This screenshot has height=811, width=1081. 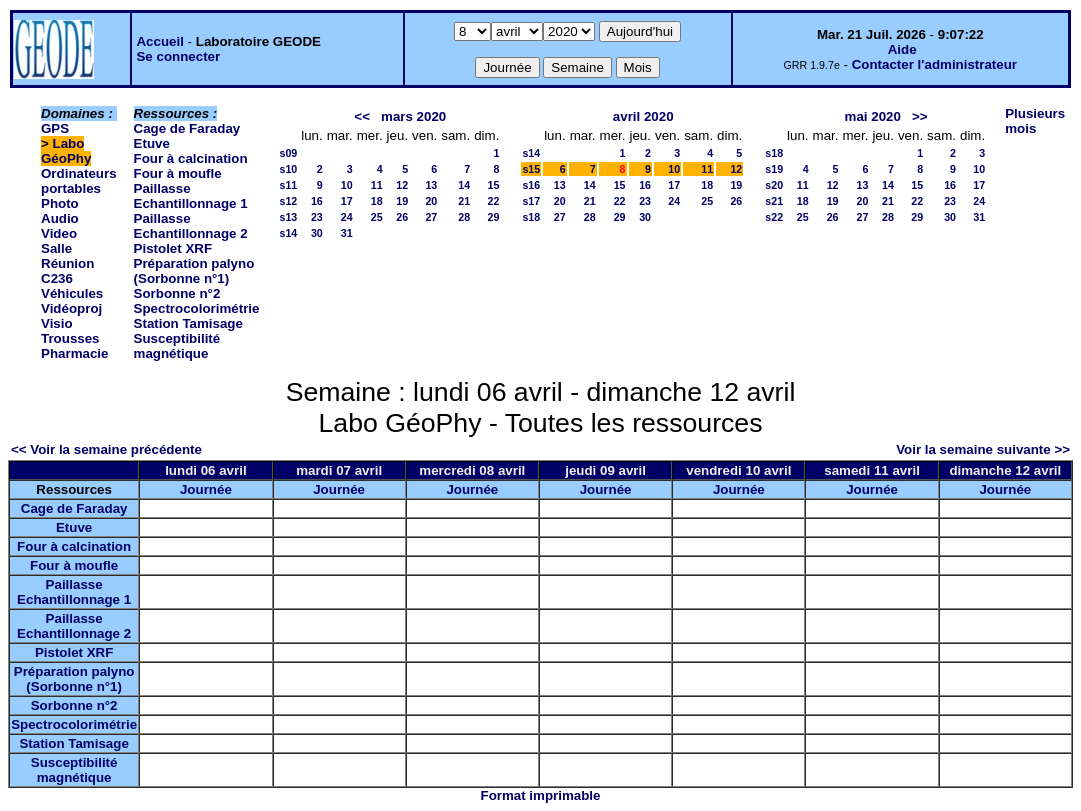 What do you see at coordinates (464, 185) in the screenshot?
I see `14` at bounding box center [464, 185].